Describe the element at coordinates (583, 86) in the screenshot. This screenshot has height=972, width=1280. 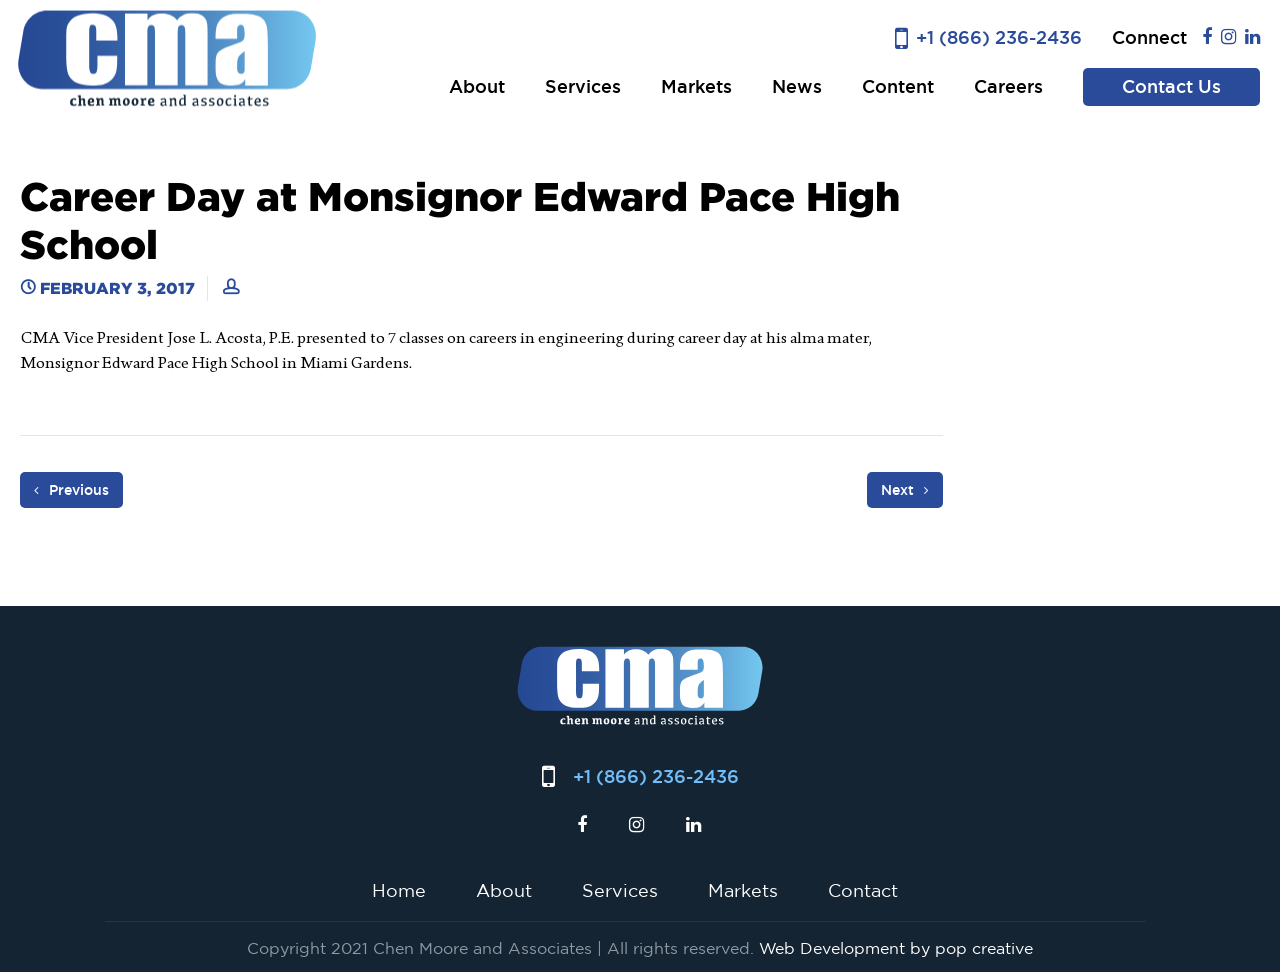
I see `Services` at that location.